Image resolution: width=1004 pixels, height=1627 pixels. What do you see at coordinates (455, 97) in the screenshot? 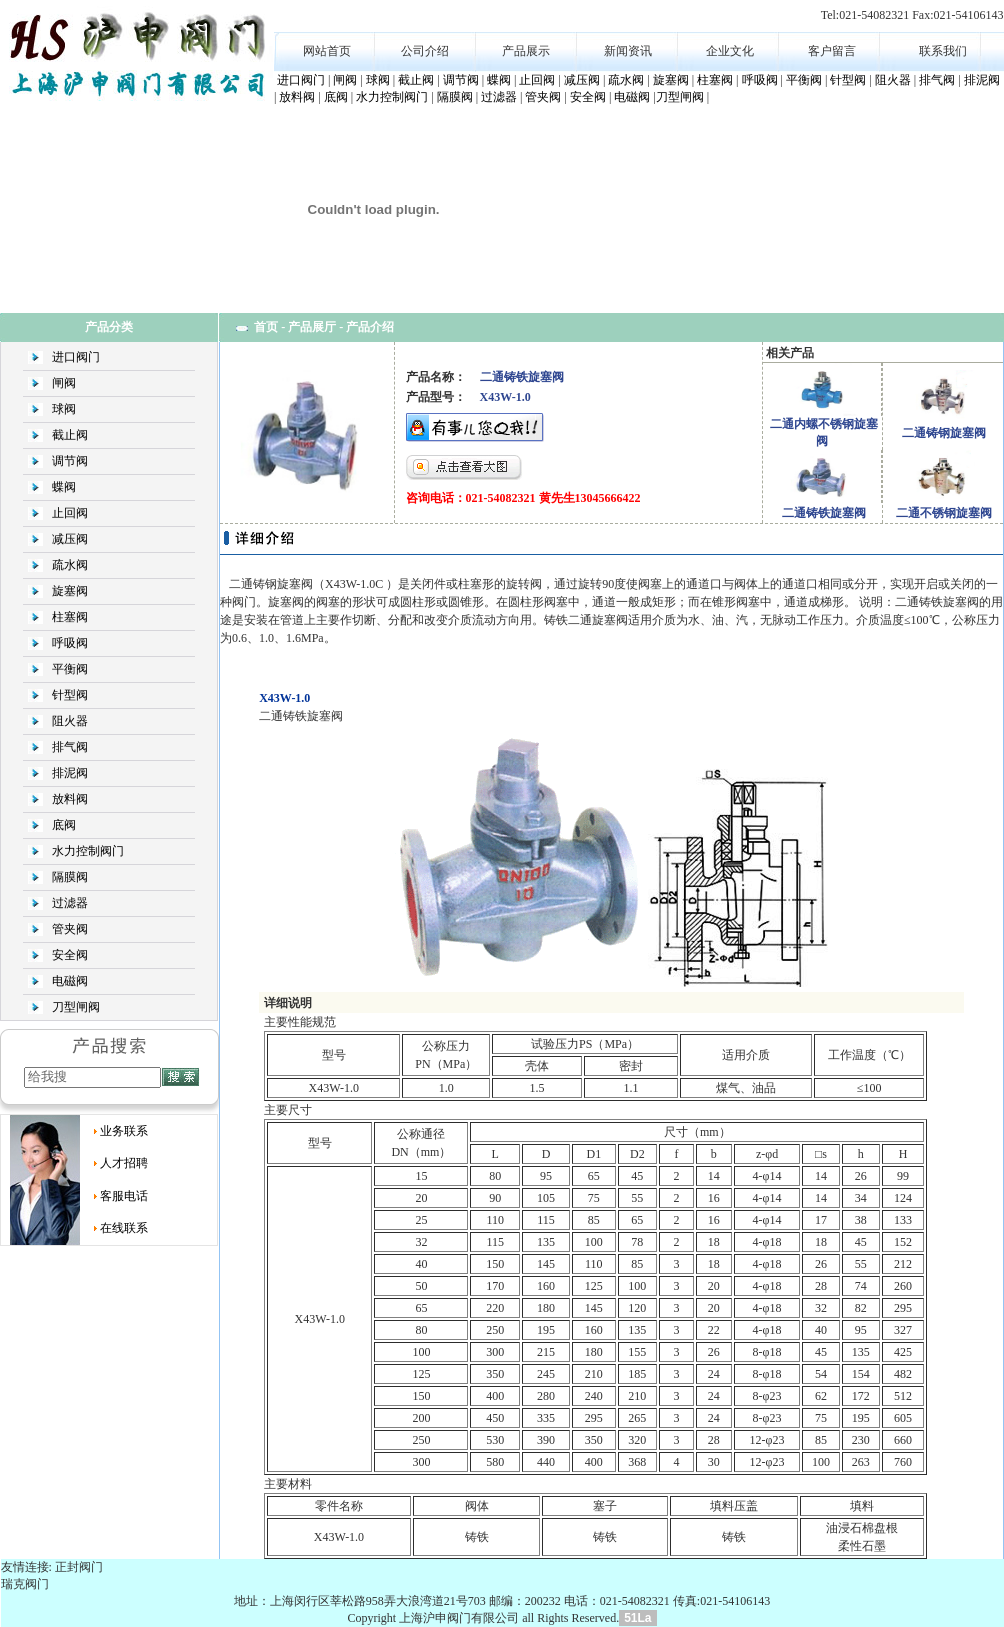
I see `隔膜阀` at bounding box center [455, 97].